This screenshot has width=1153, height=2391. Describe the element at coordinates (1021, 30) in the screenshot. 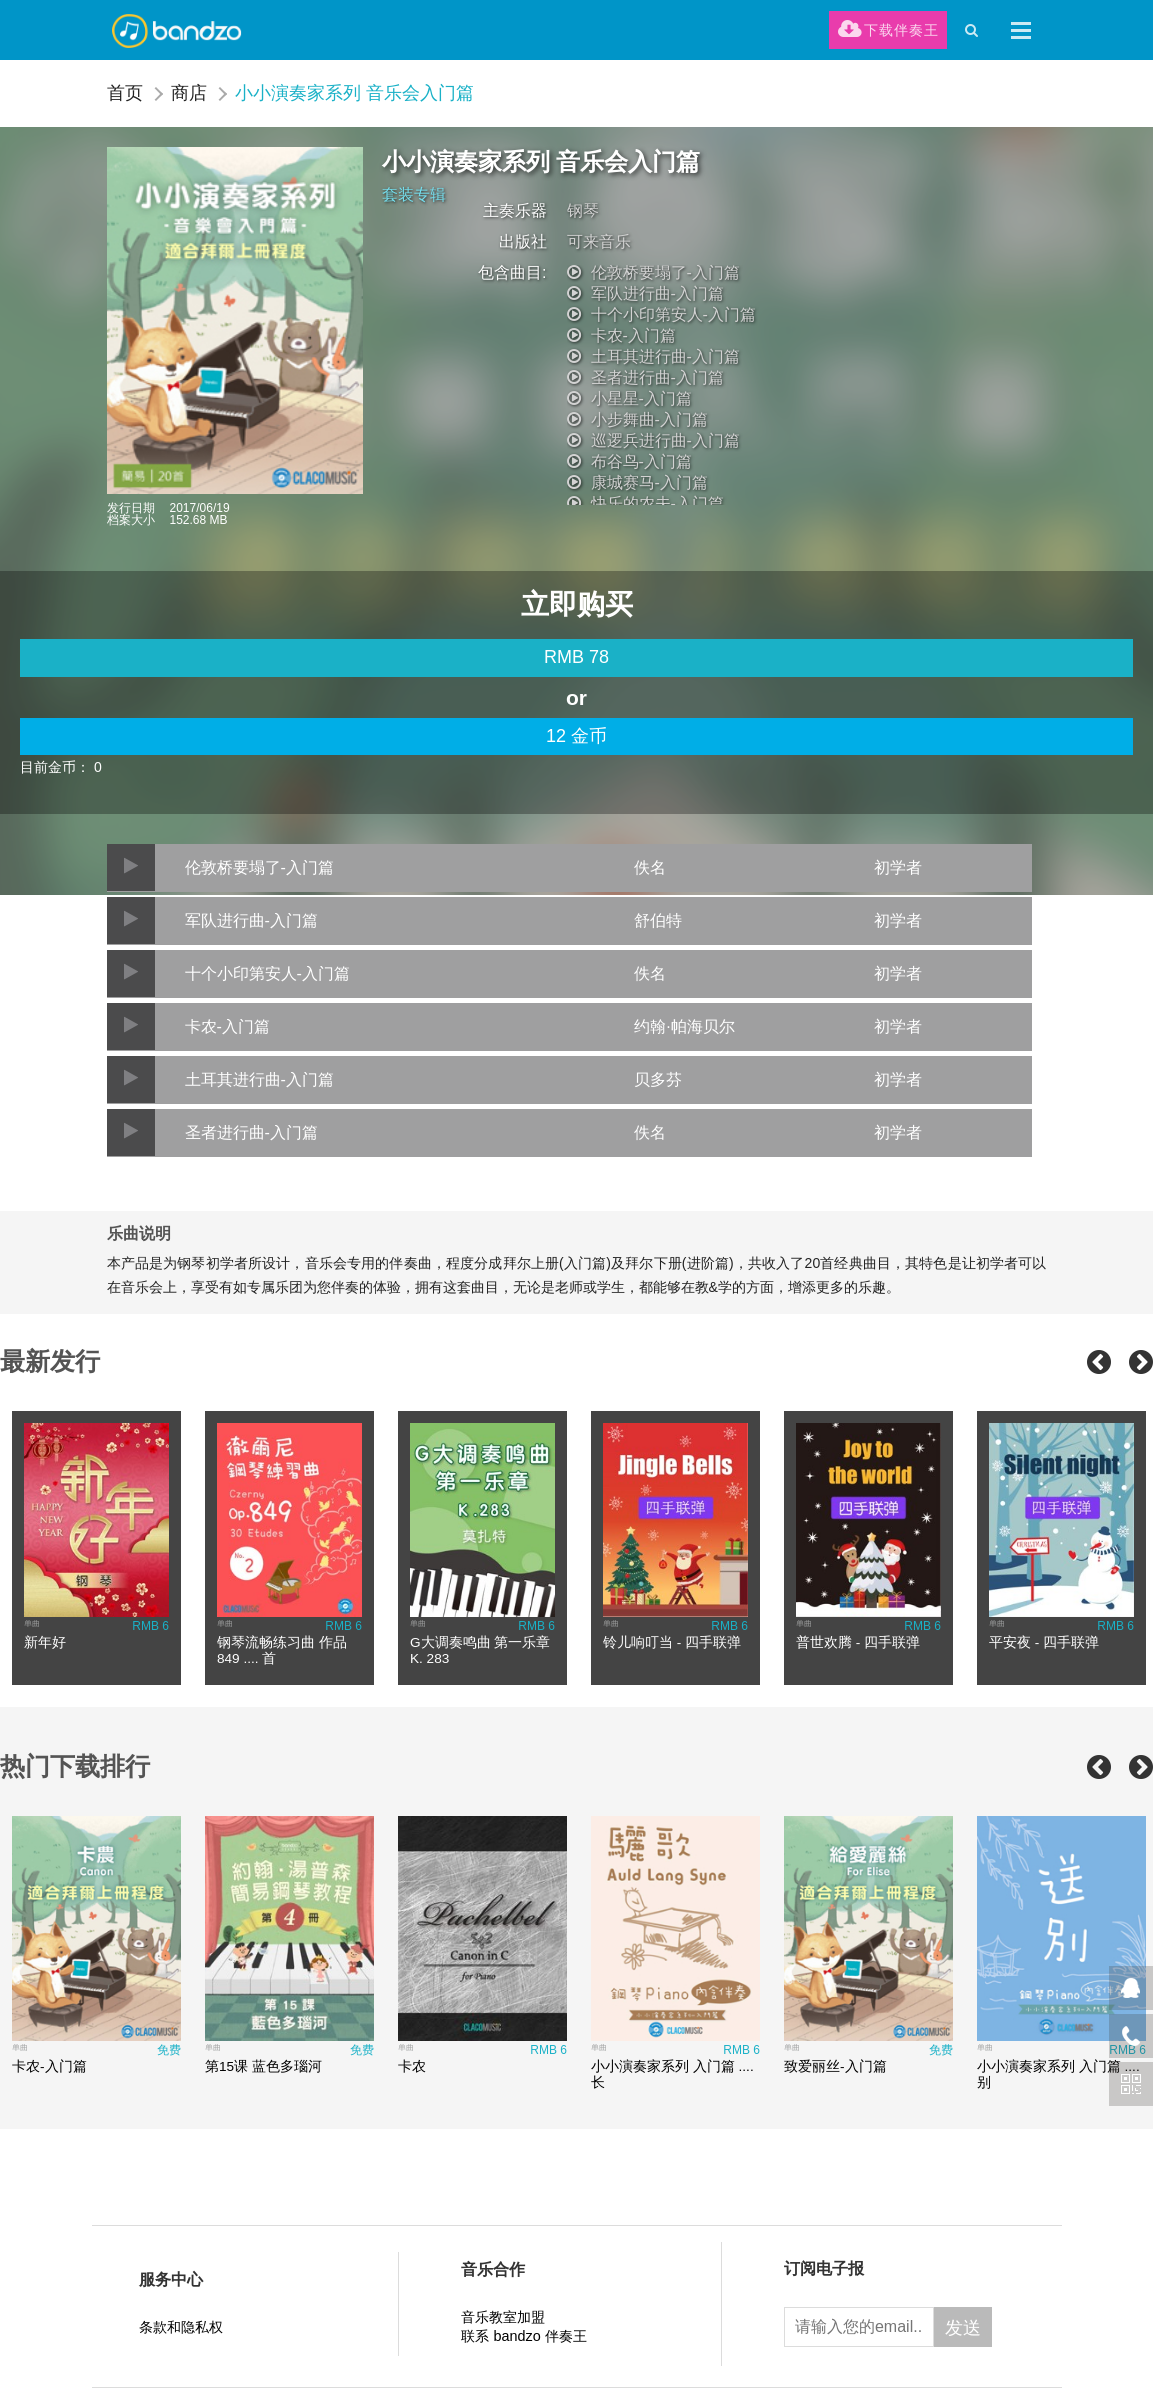

I see `[button]` at that location.